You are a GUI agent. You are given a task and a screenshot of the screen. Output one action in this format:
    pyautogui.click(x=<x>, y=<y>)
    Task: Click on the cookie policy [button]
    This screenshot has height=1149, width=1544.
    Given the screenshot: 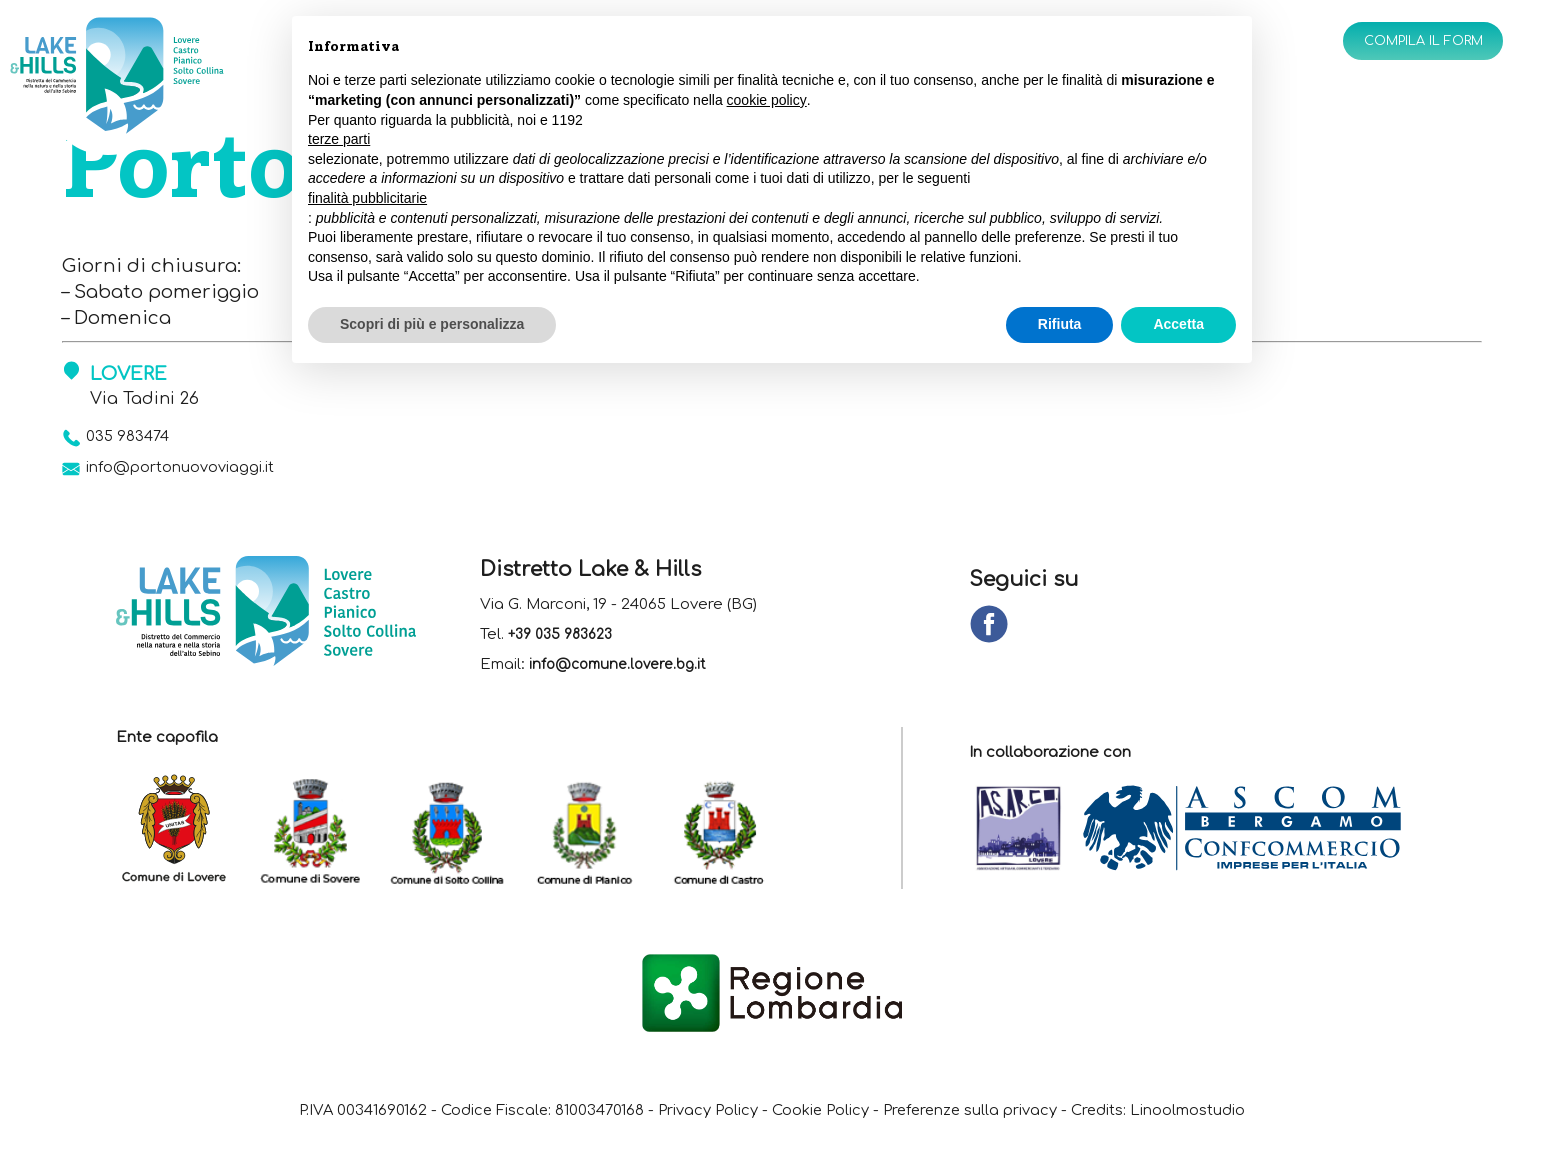 What is the action you would take?
    pyautogui.click(x=767, y=100)
    